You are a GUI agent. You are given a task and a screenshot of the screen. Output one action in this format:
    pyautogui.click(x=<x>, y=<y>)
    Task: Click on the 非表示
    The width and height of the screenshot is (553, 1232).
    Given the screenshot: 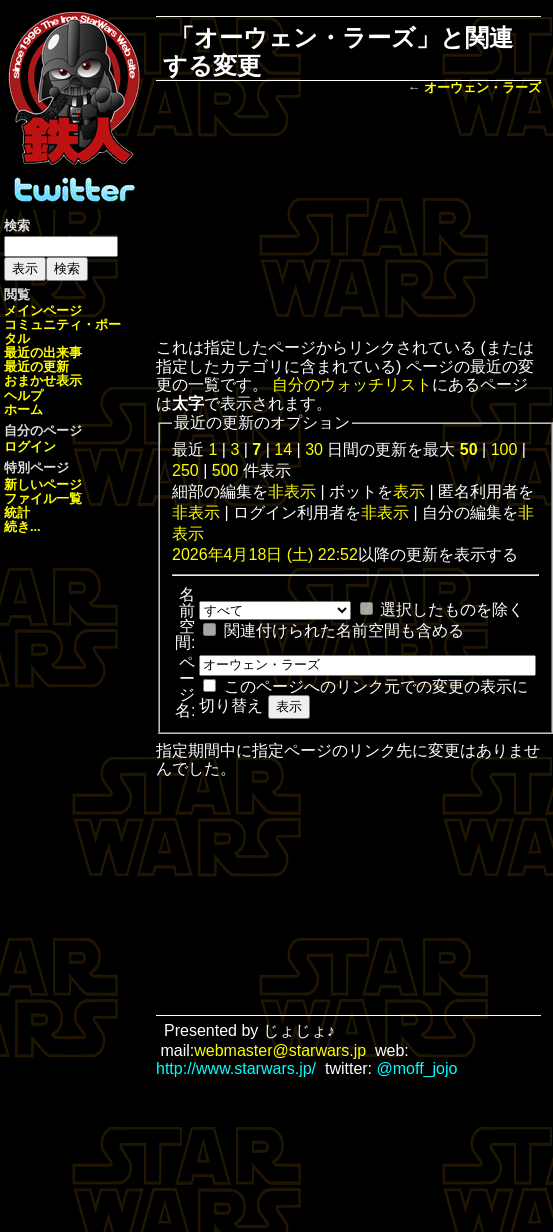 What is the action you would take?
    pyautogui.click(x=292, y=491)
    